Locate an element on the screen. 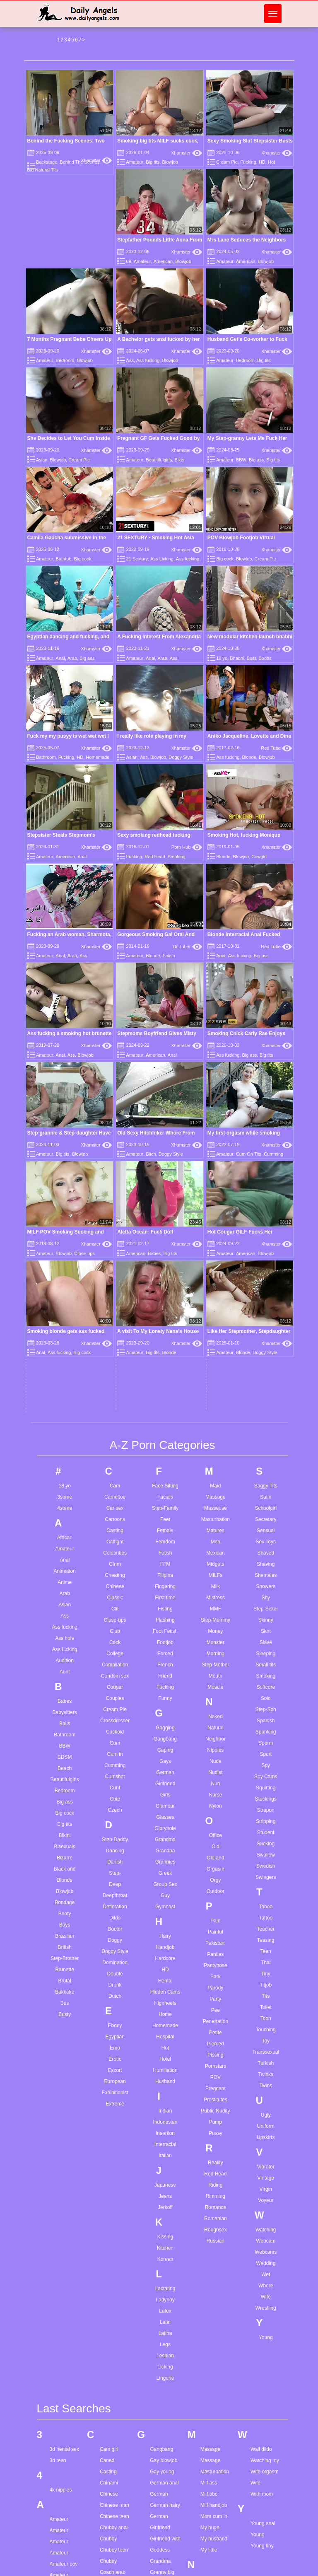 This screenshot has width=318, height=2576. Pawg teen is located at coordinates (212, 2341).